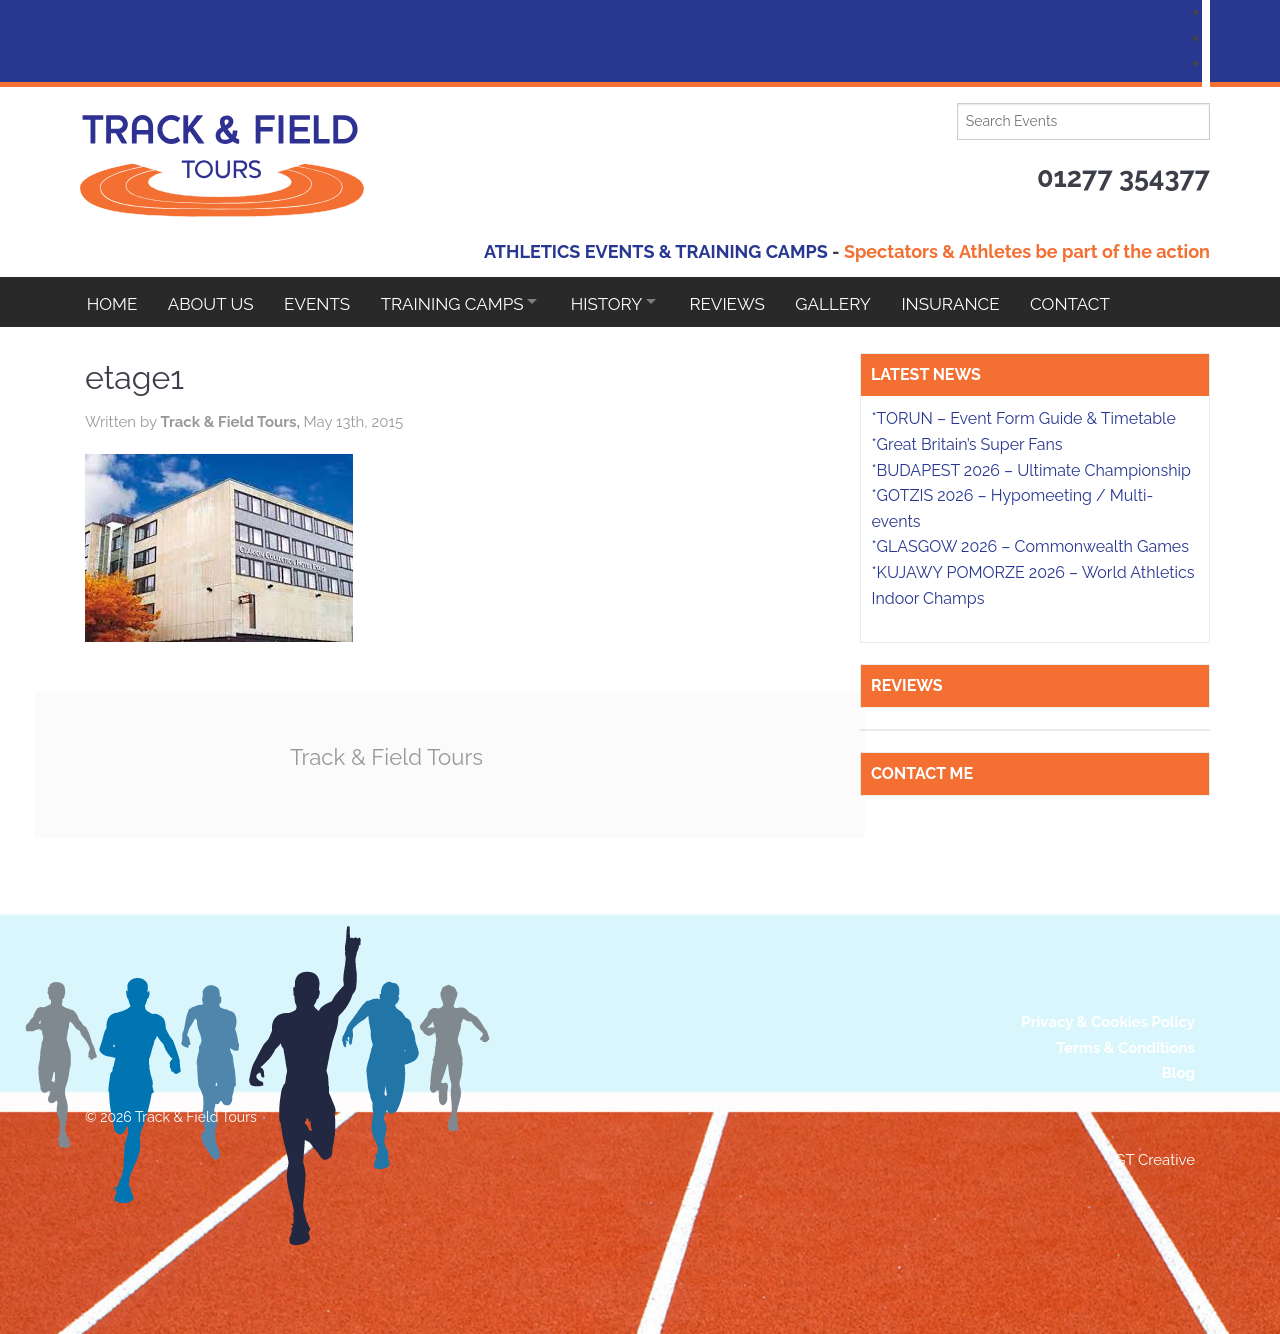  What do you see at coordinates (857, 302) in the screenshot?
I see `Gallery` at bounding box center [857, 302].